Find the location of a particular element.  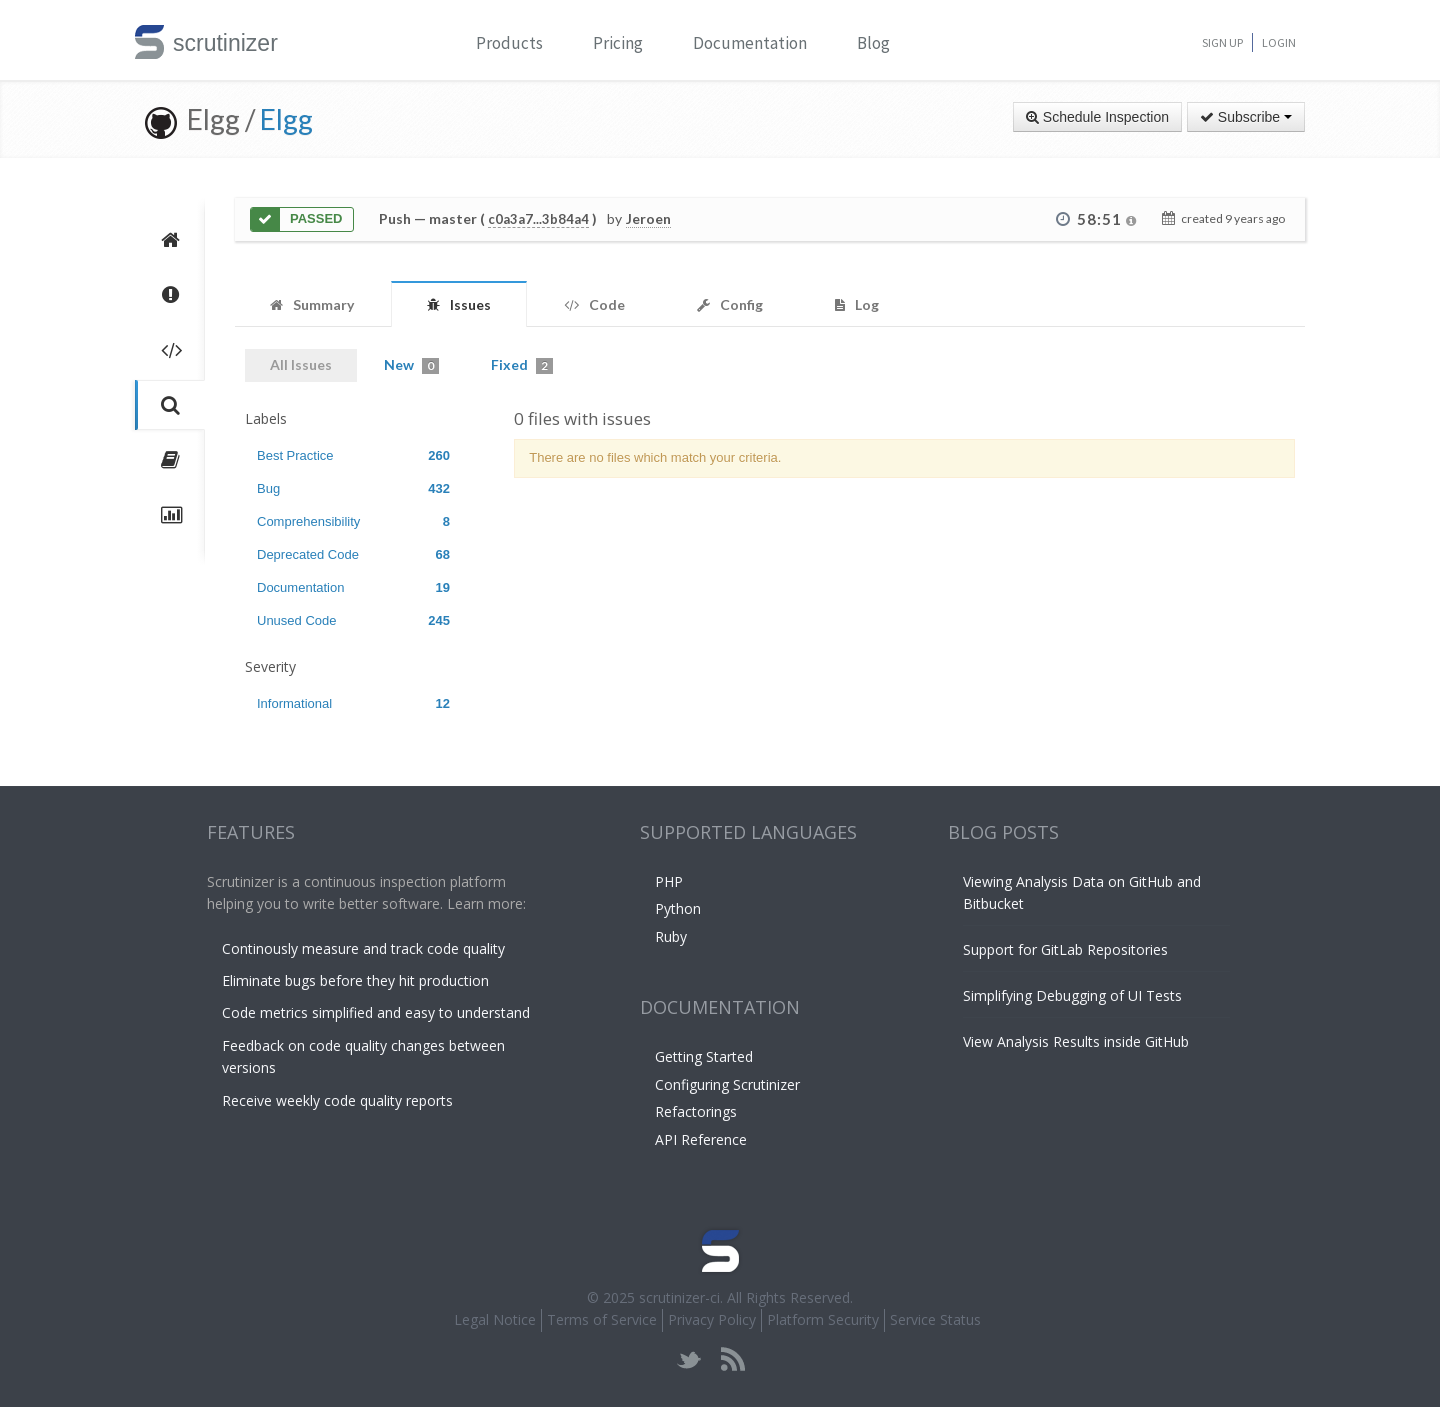

Continously measure and track code quality is located at coordinates (363, 948).